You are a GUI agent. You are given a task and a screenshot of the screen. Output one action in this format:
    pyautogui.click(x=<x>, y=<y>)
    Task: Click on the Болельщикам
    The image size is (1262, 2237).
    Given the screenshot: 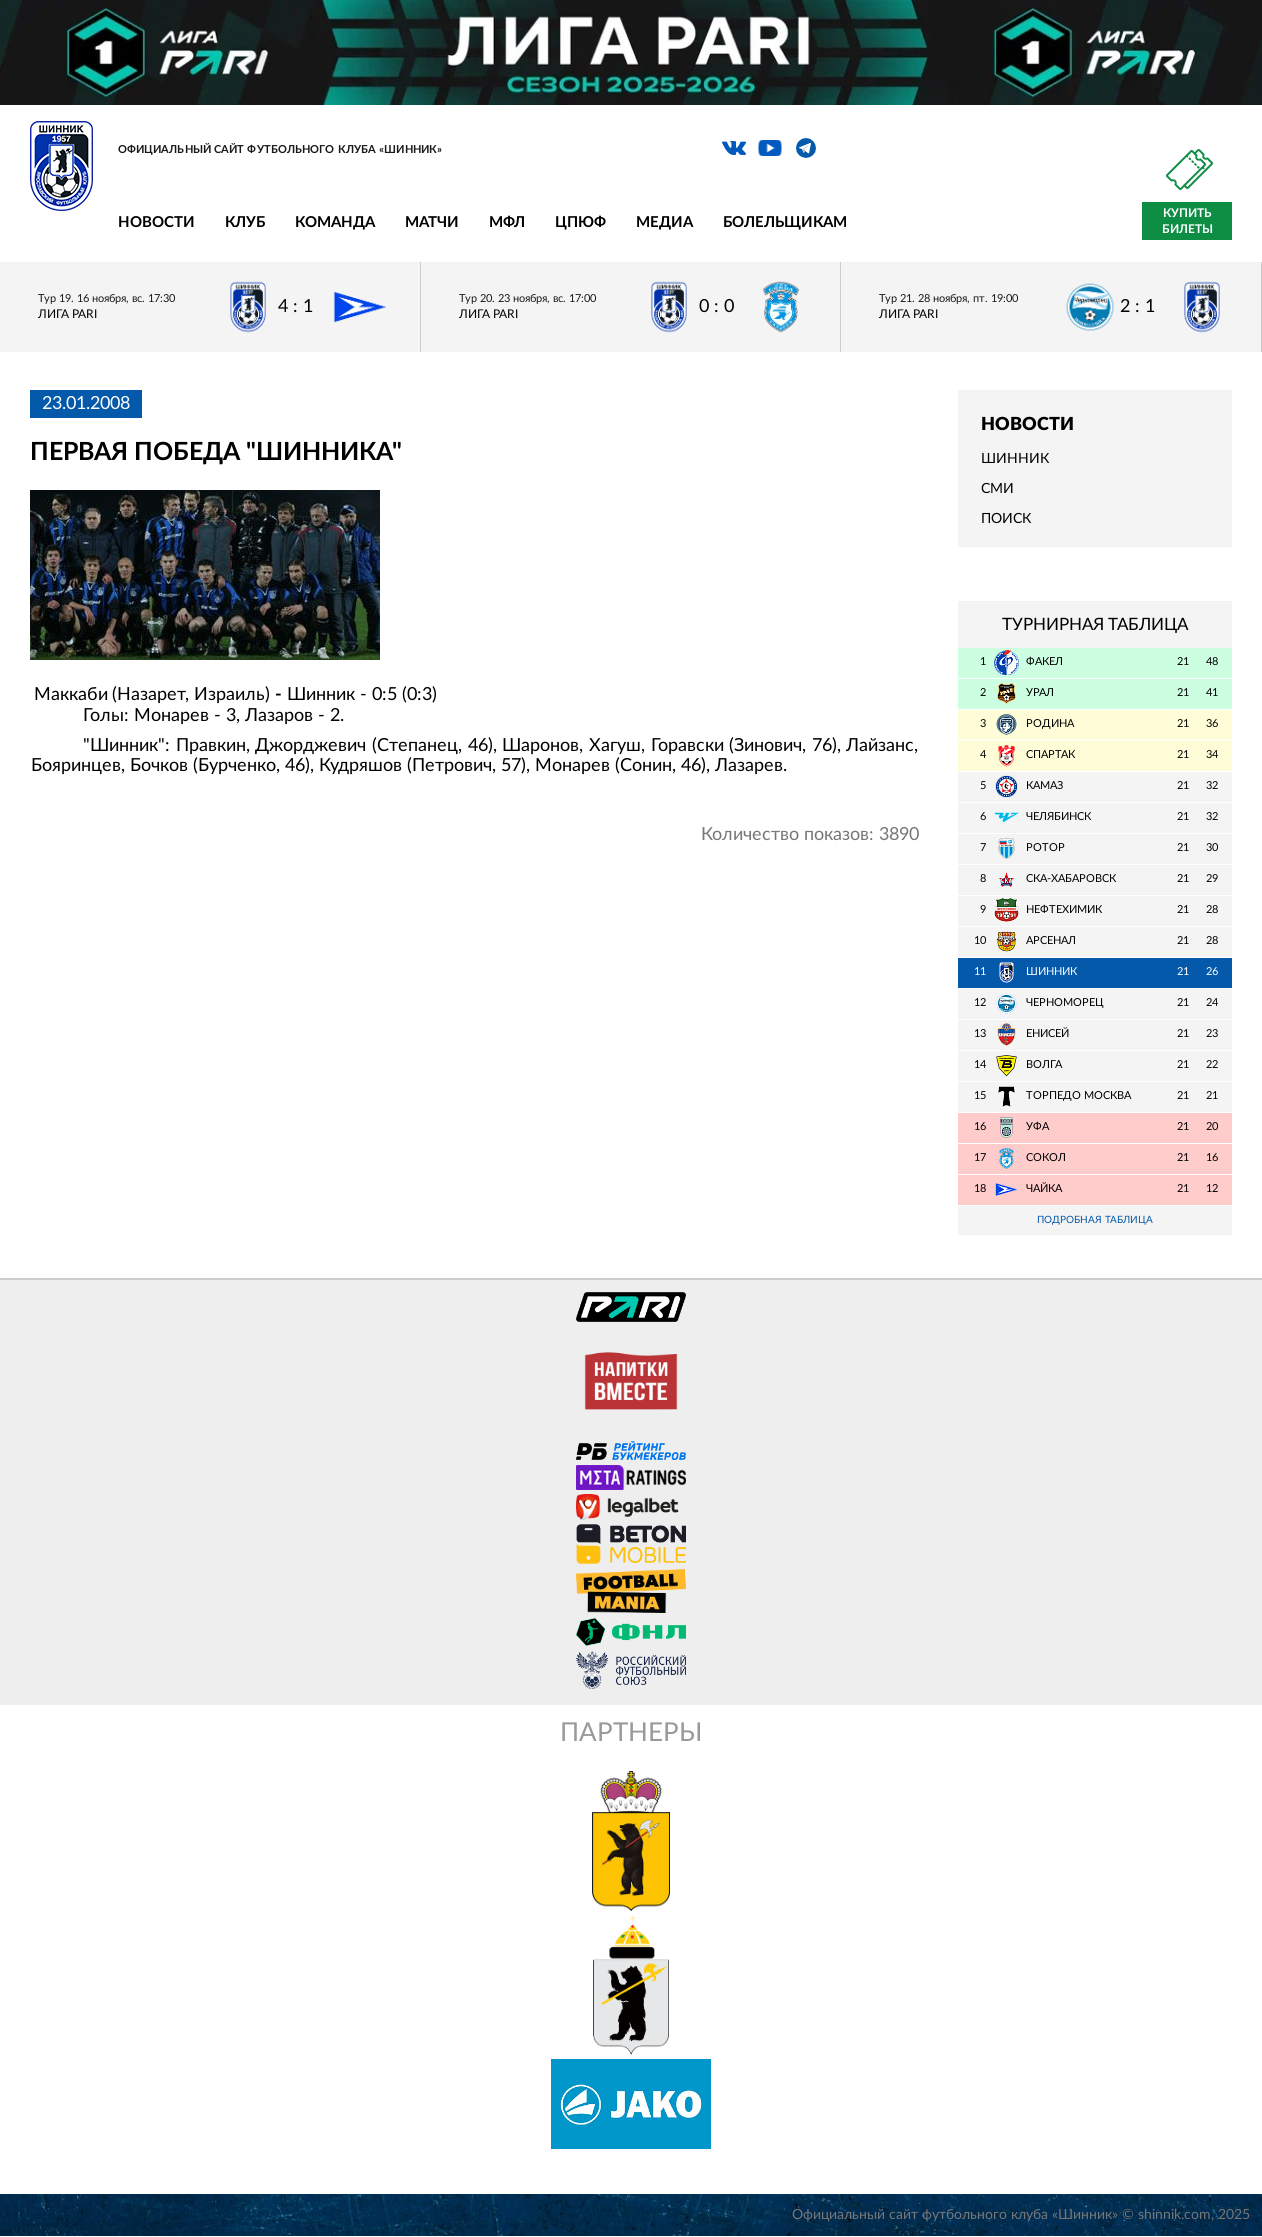 What is the action you would take?
    pyautogui.click(x=785, y=222)
    